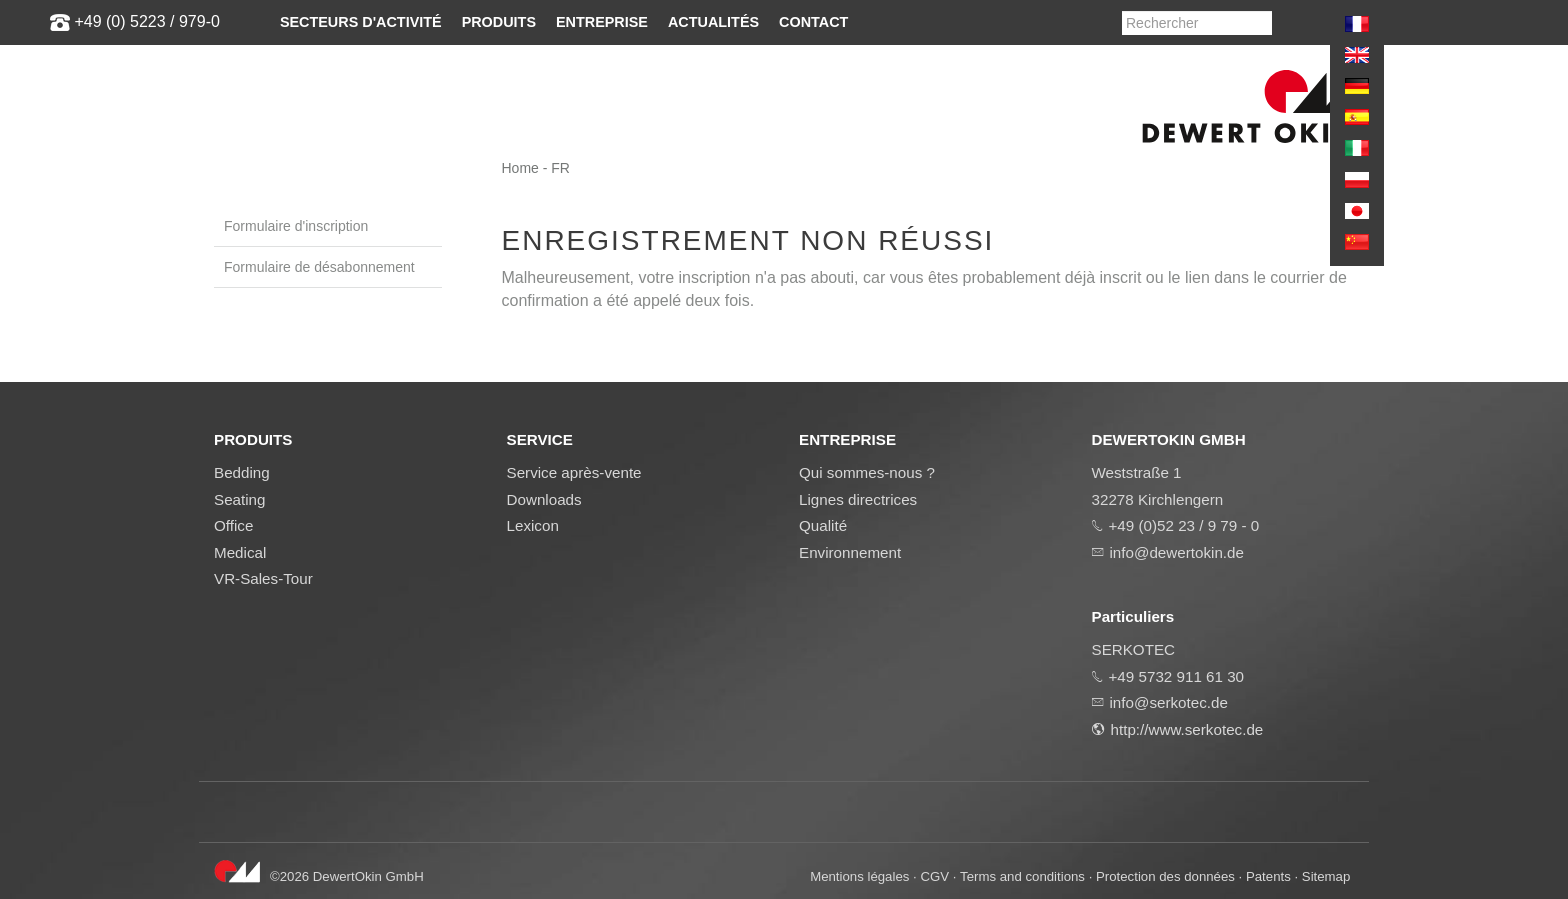 The width and height of the screenshot is (1568, 899). I want to click on VR-Sales-Tour, so click(263, 578).